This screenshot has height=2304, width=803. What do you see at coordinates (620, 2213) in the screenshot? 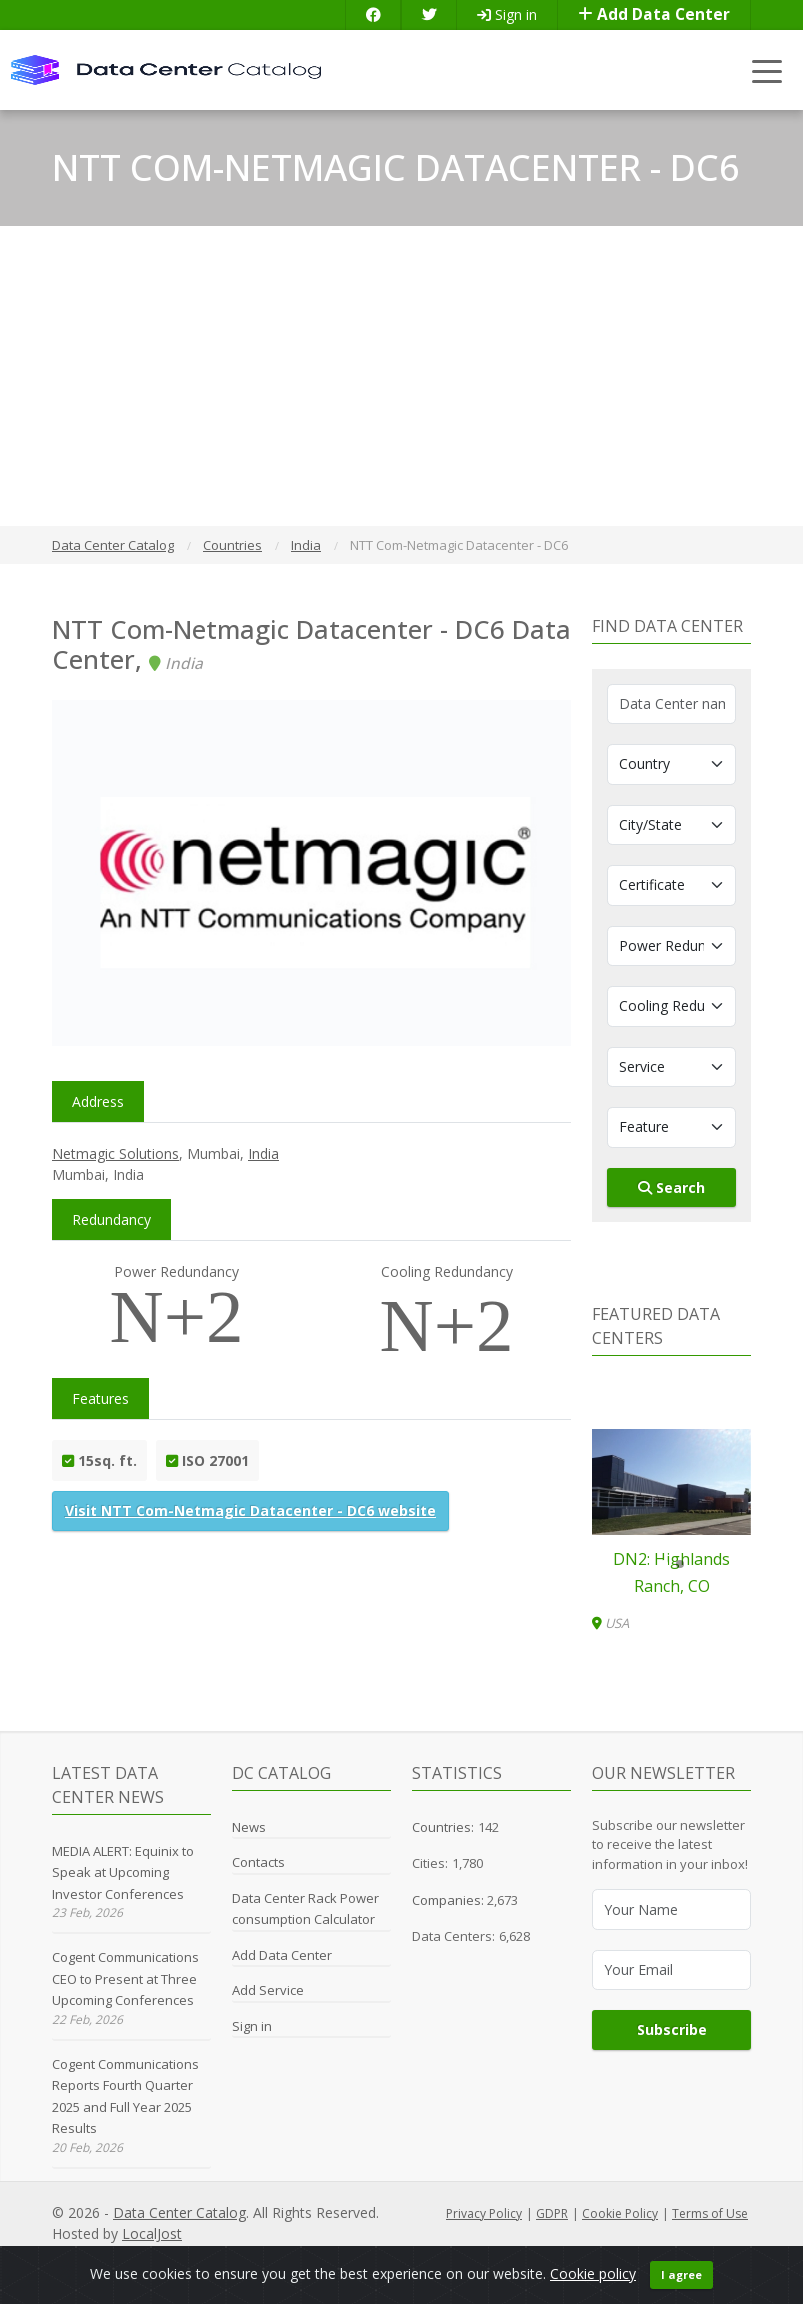
I see `Cookie Policy` at bounding box center [620, 2213].